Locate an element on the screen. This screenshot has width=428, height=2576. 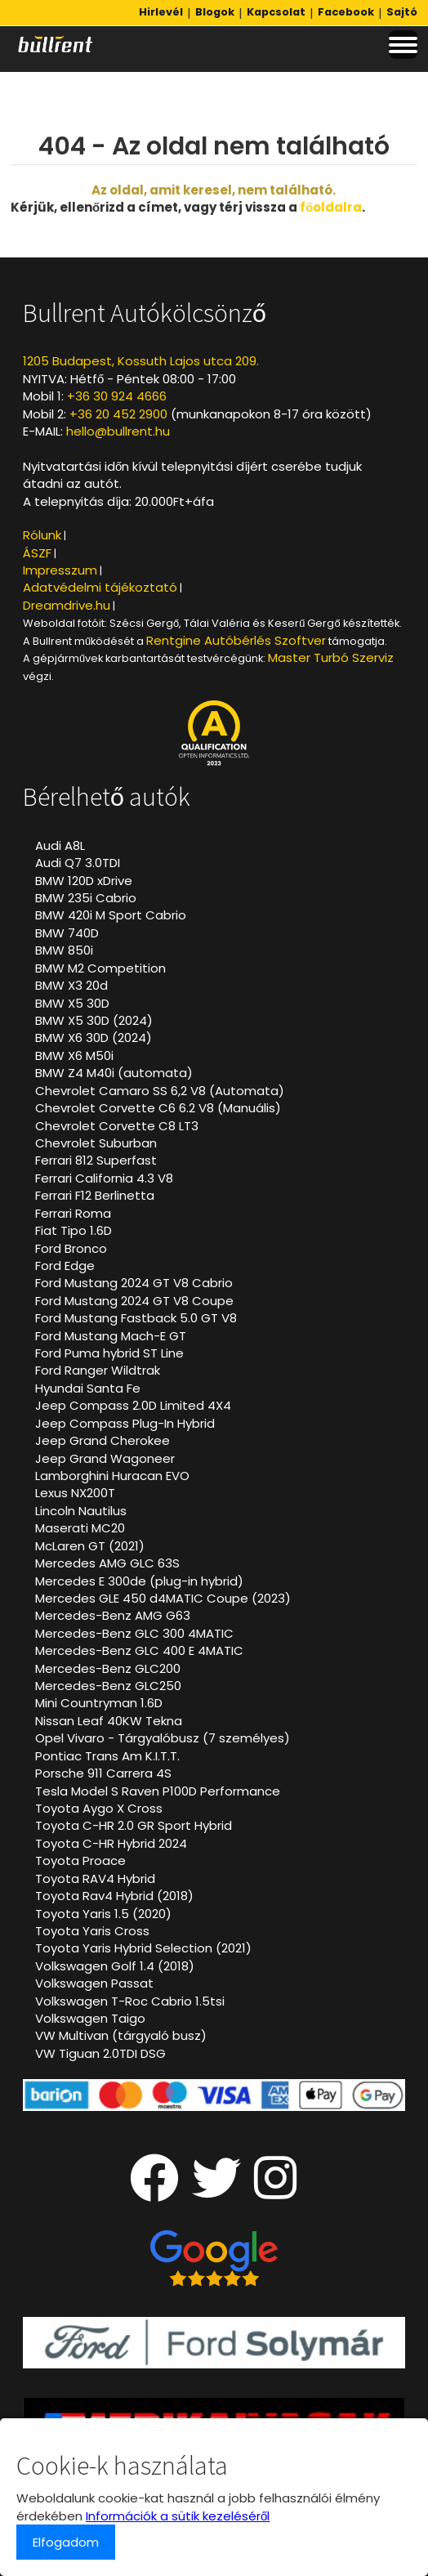
Ford Edge is located at coordinates (65, 1265).